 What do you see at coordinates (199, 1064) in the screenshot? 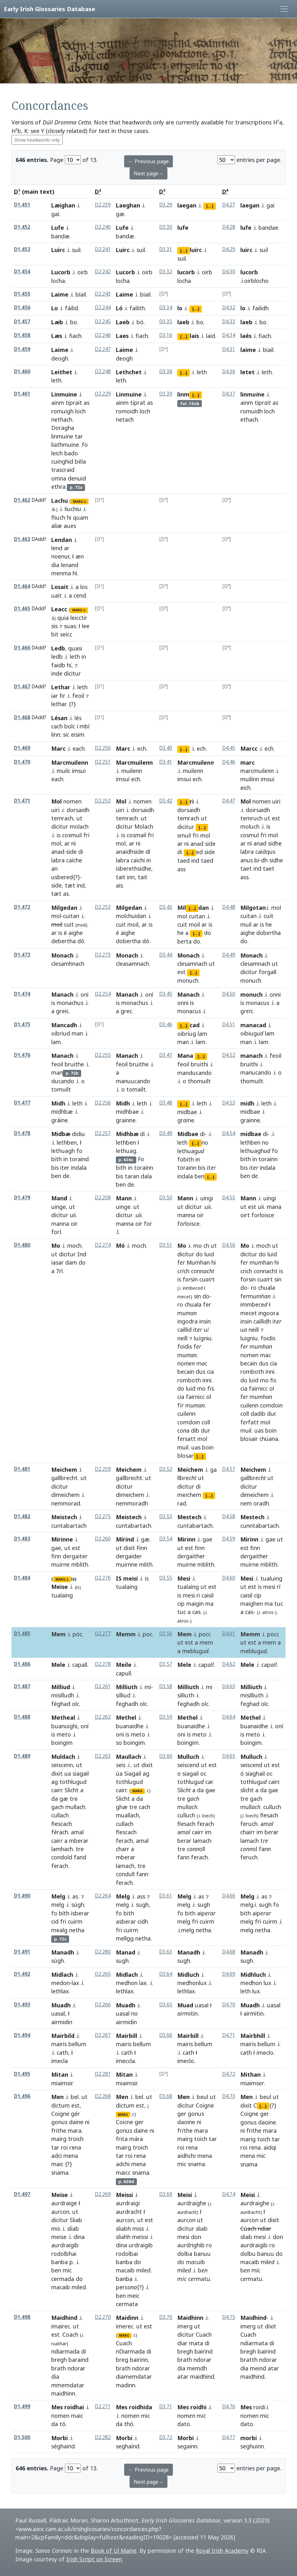
I see `bruithi` at bounding box center [199, 1064].